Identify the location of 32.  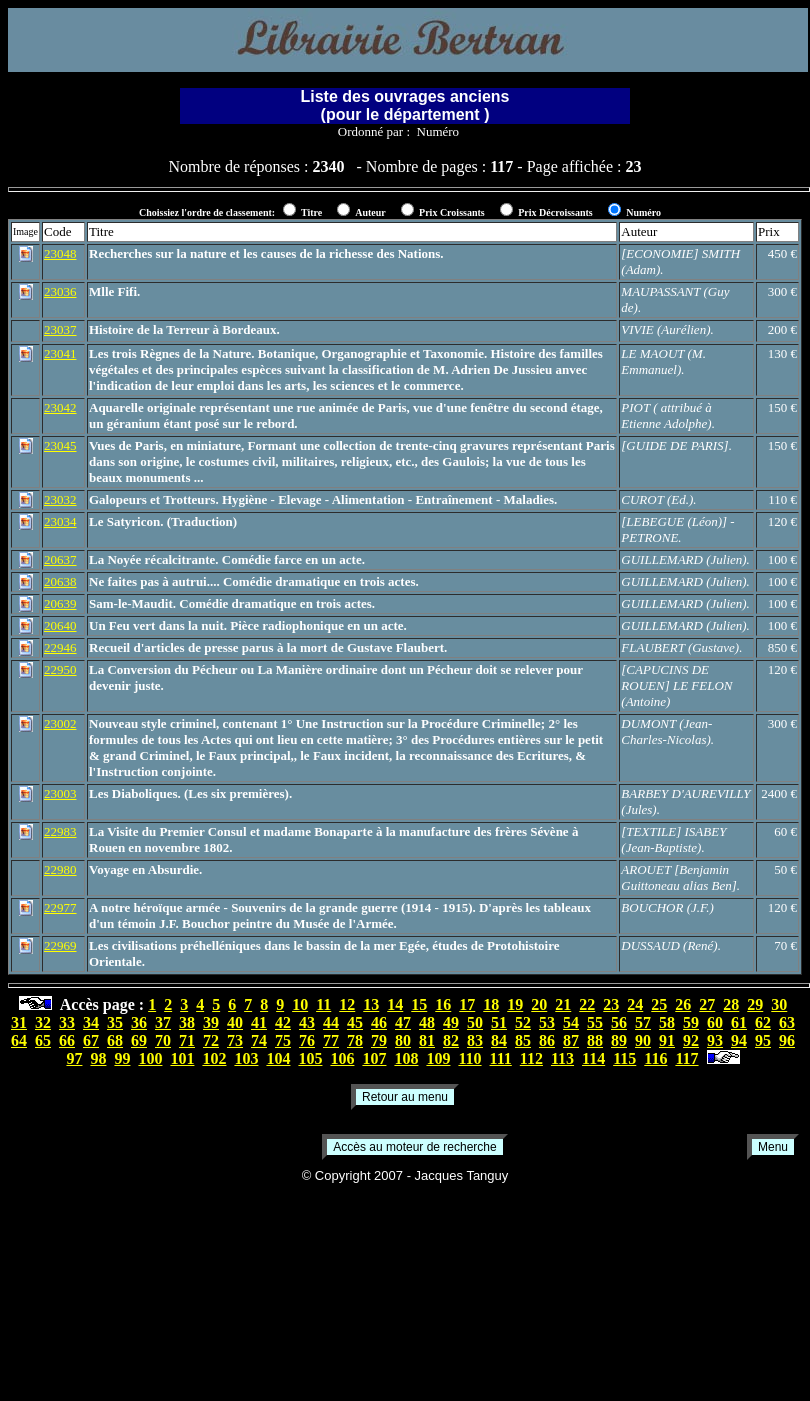
(43, 1022).